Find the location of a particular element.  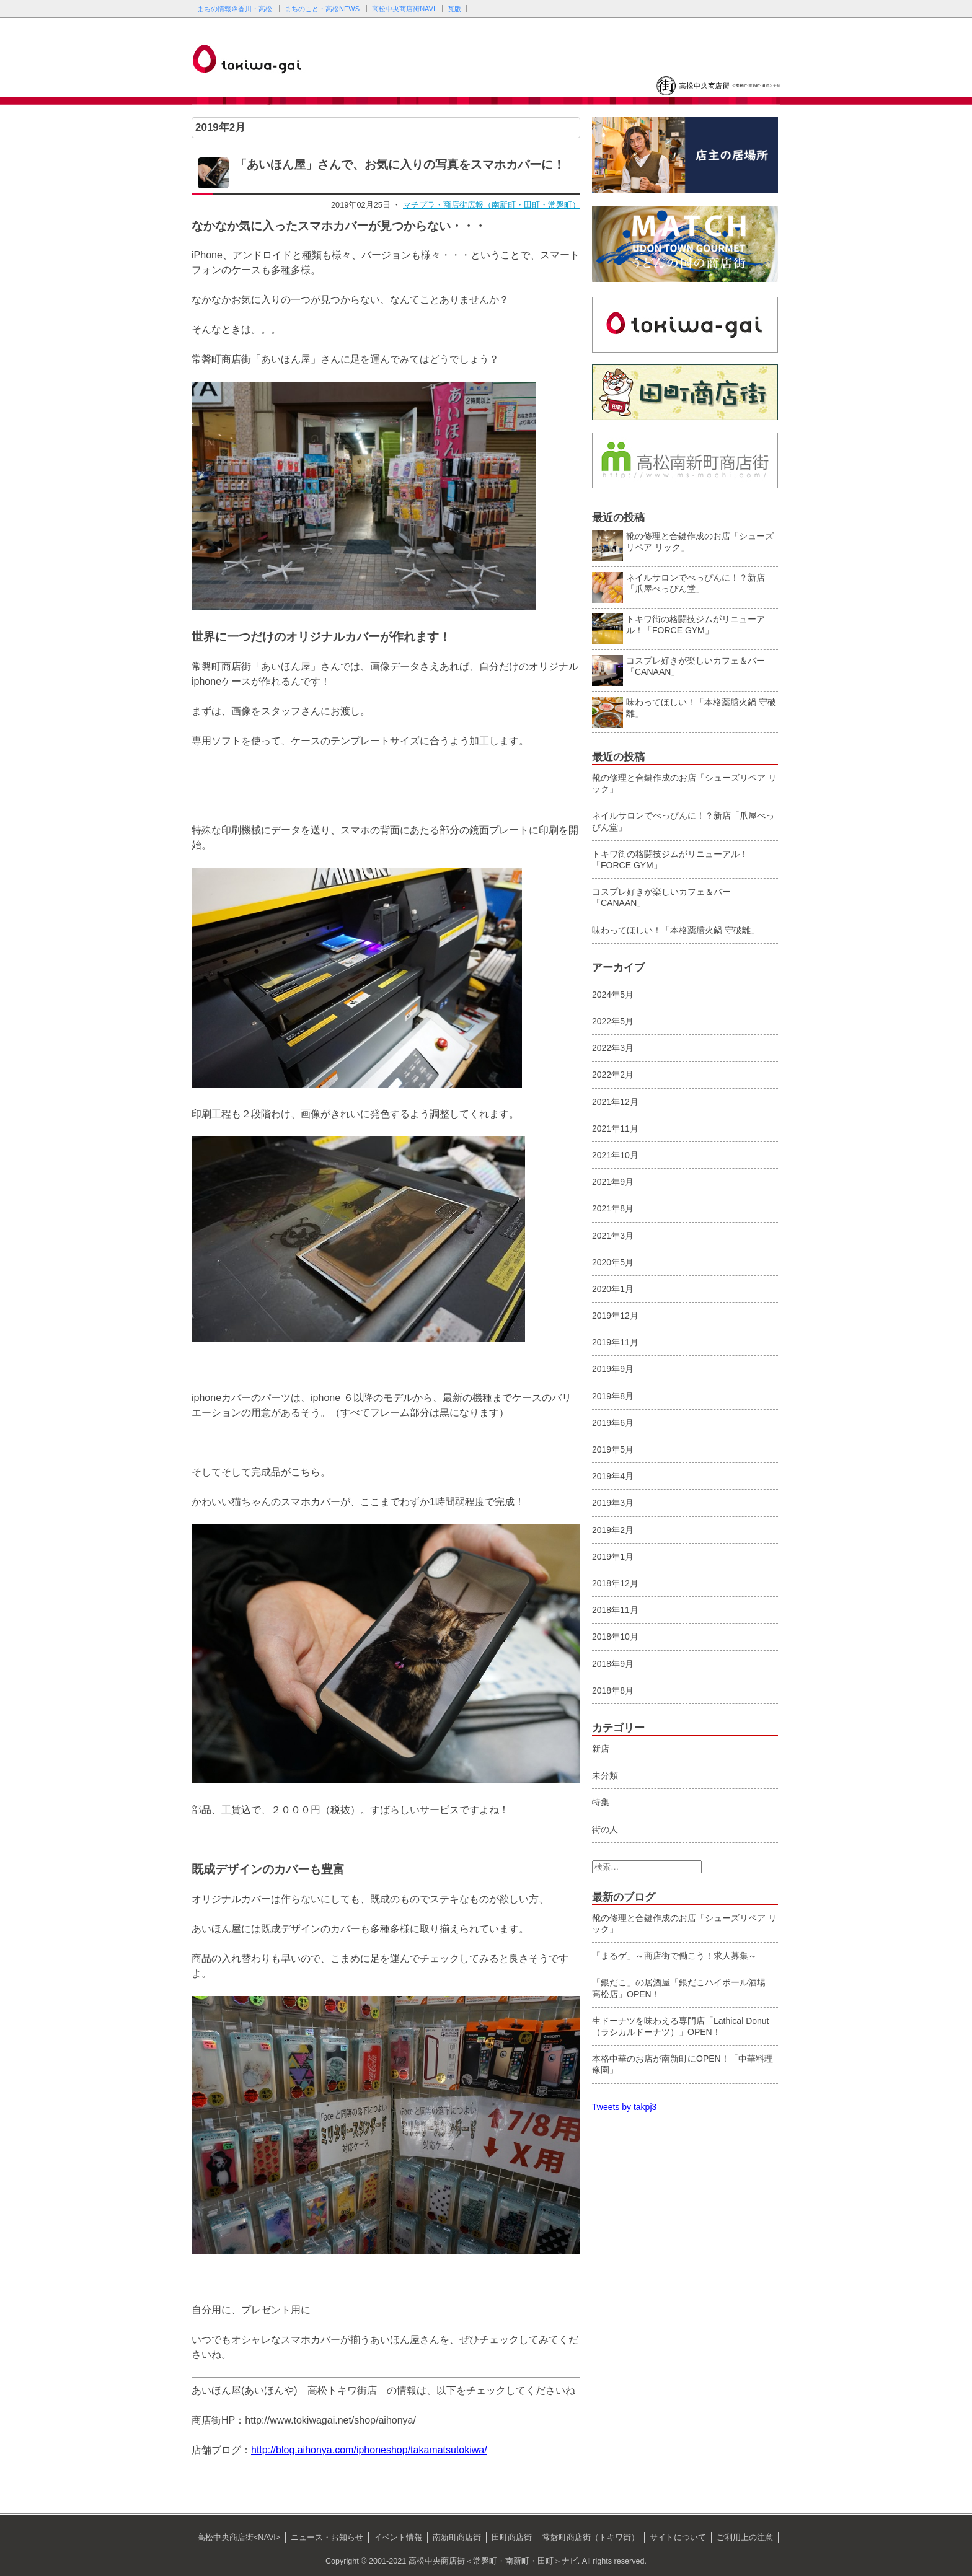

2018年9月 is located at coordinates (613, 1664).